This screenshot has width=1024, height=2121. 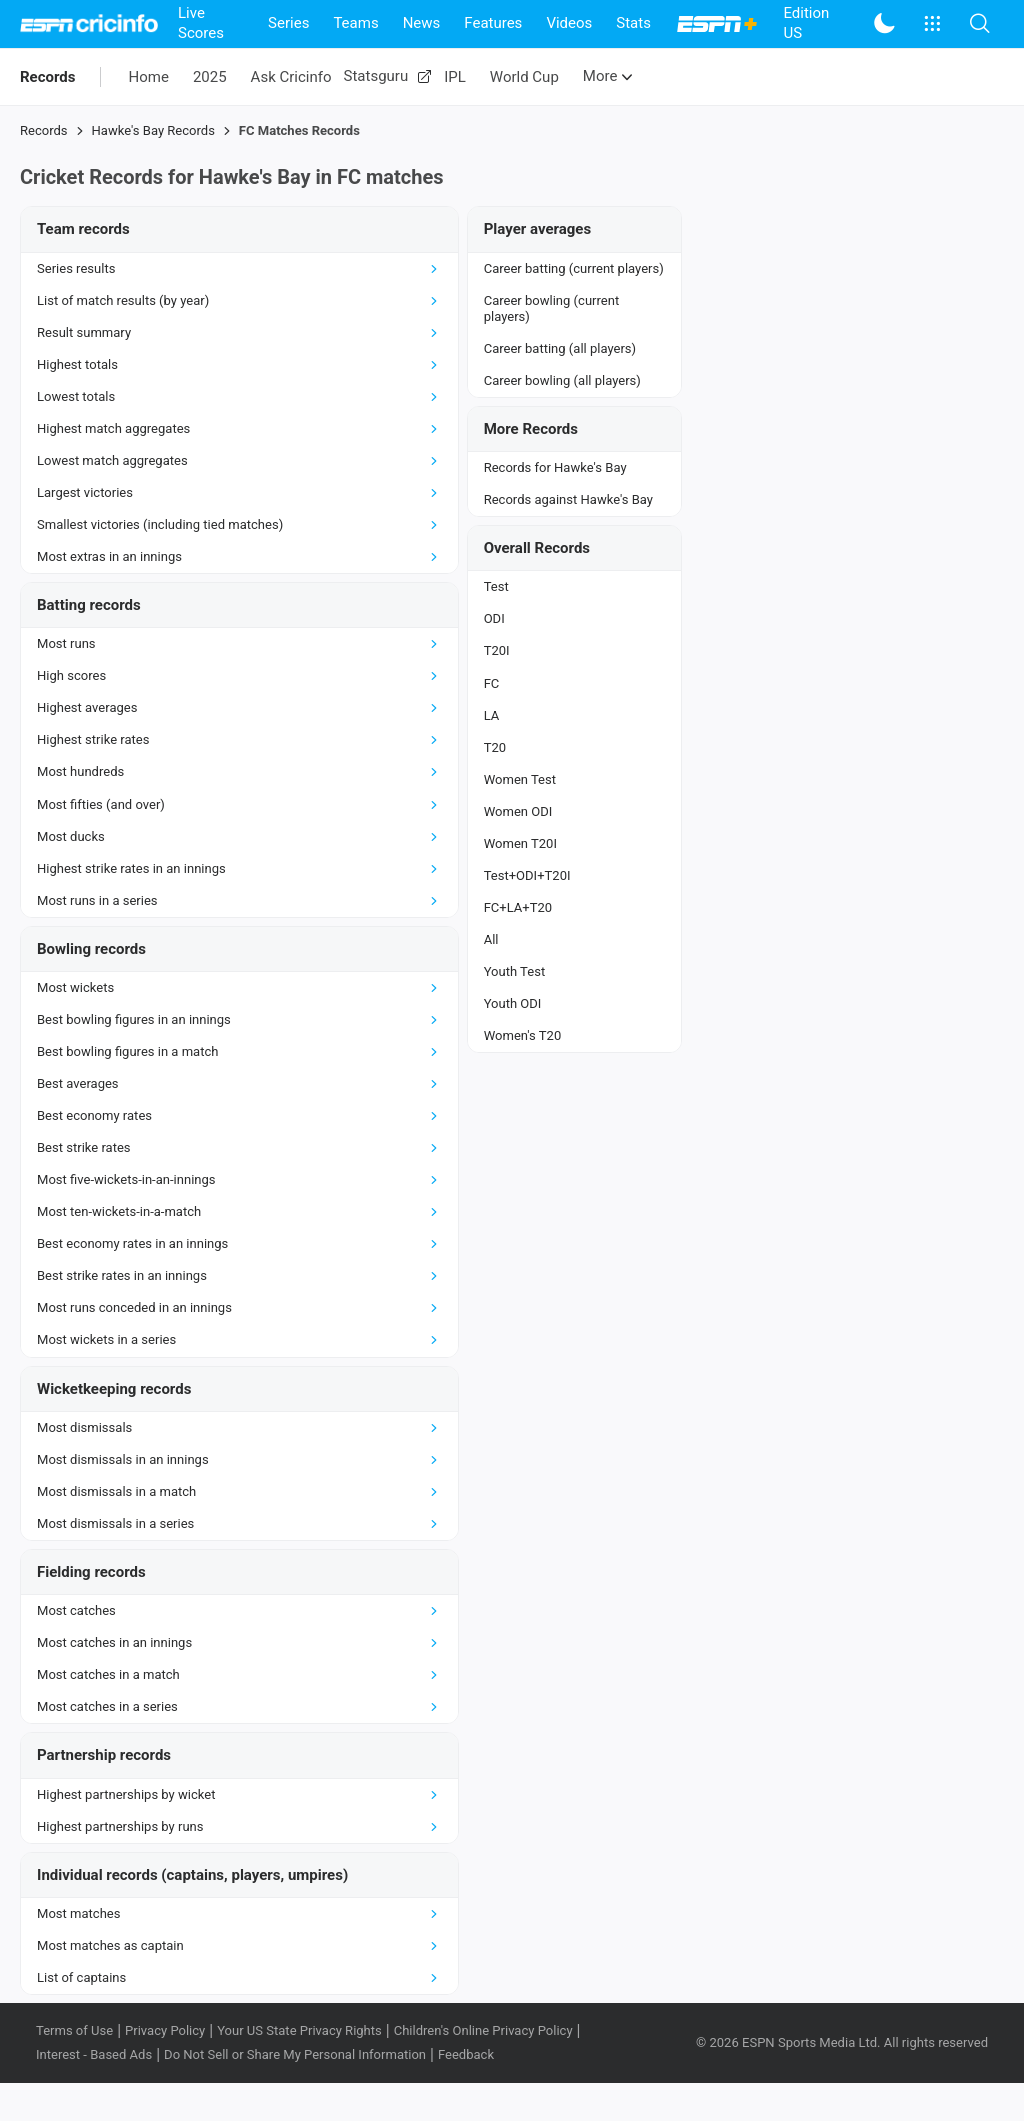 What do you see at coordinates (569, 23) in the screenshot?
I see `Videos` at bounding box center [569, 23].